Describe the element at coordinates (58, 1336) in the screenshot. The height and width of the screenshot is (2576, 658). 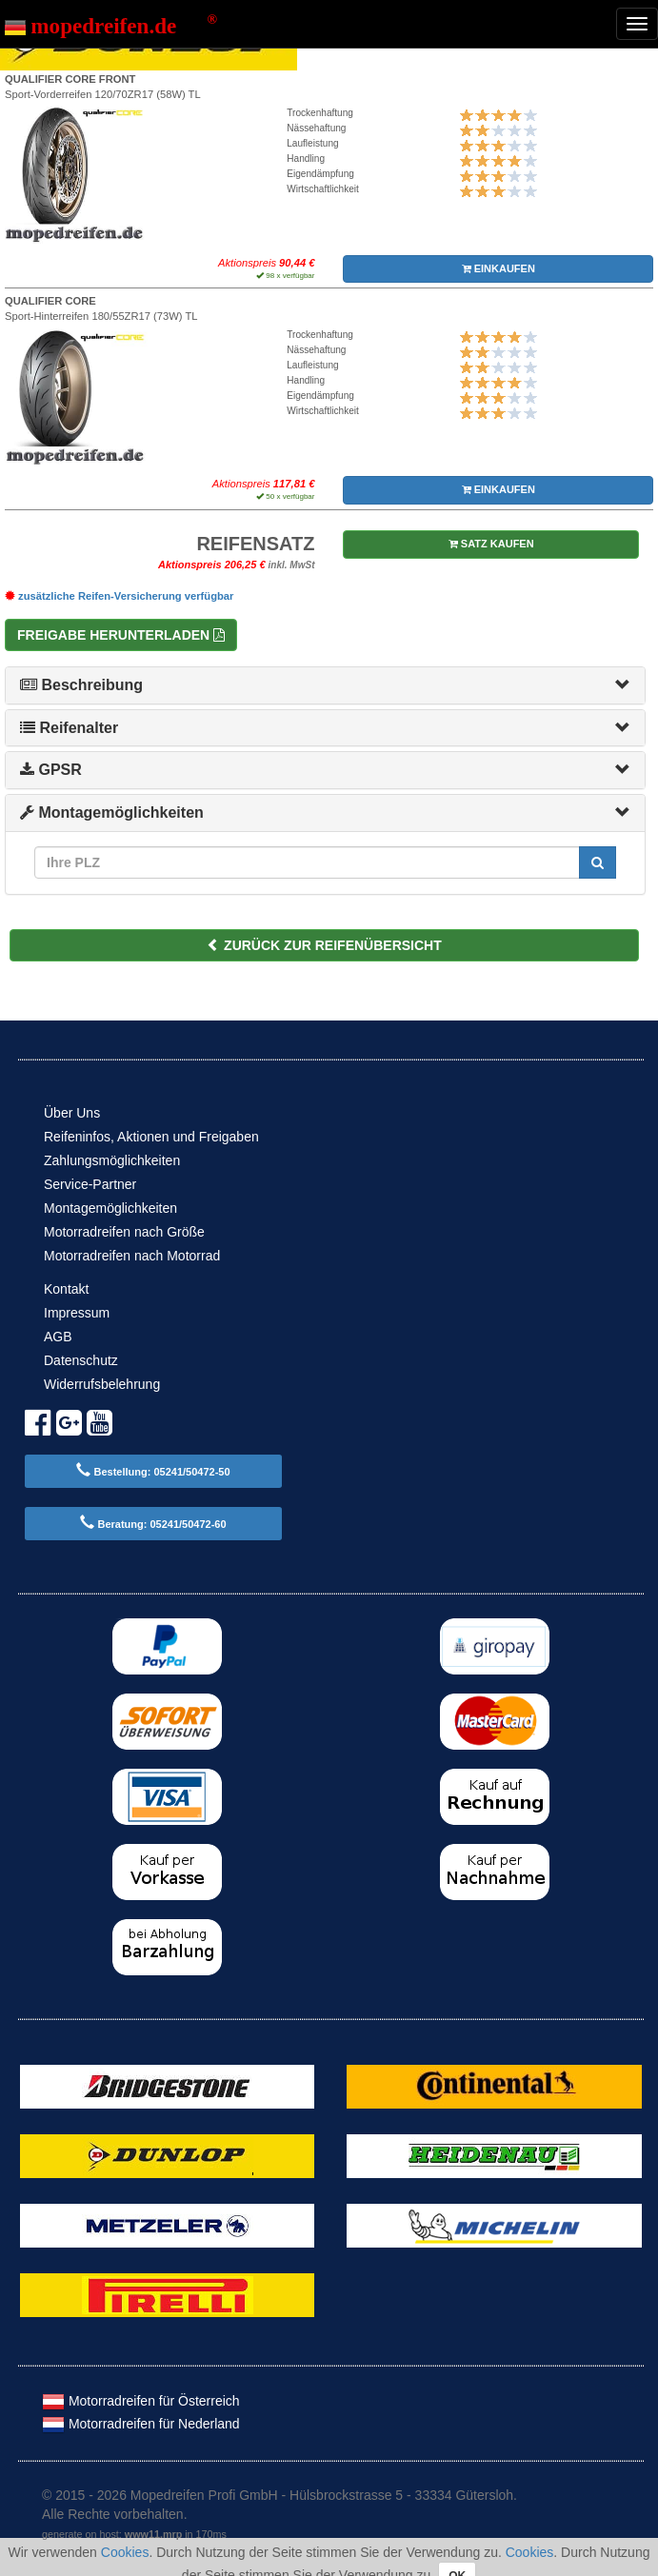
I see `AGB` at that location.